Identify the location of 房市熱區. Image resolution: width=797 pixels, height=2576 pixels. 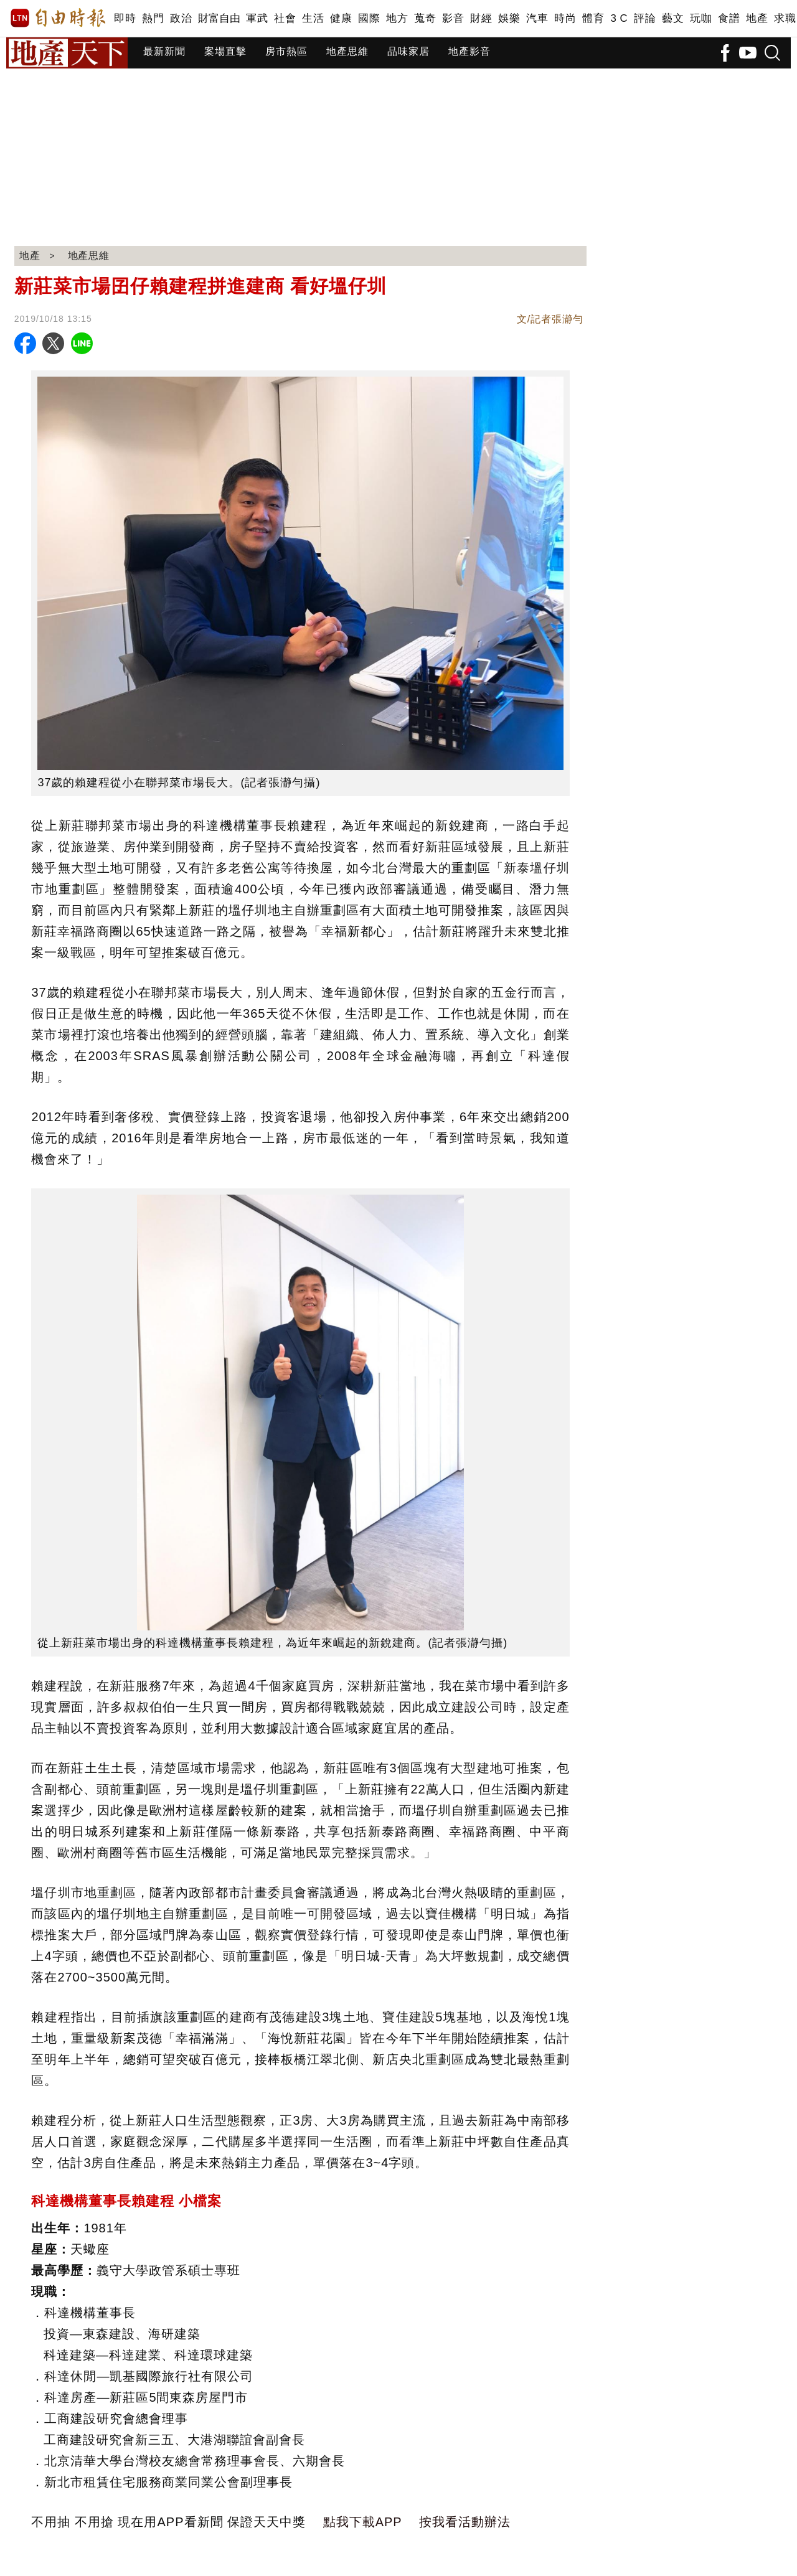
(286, 51).